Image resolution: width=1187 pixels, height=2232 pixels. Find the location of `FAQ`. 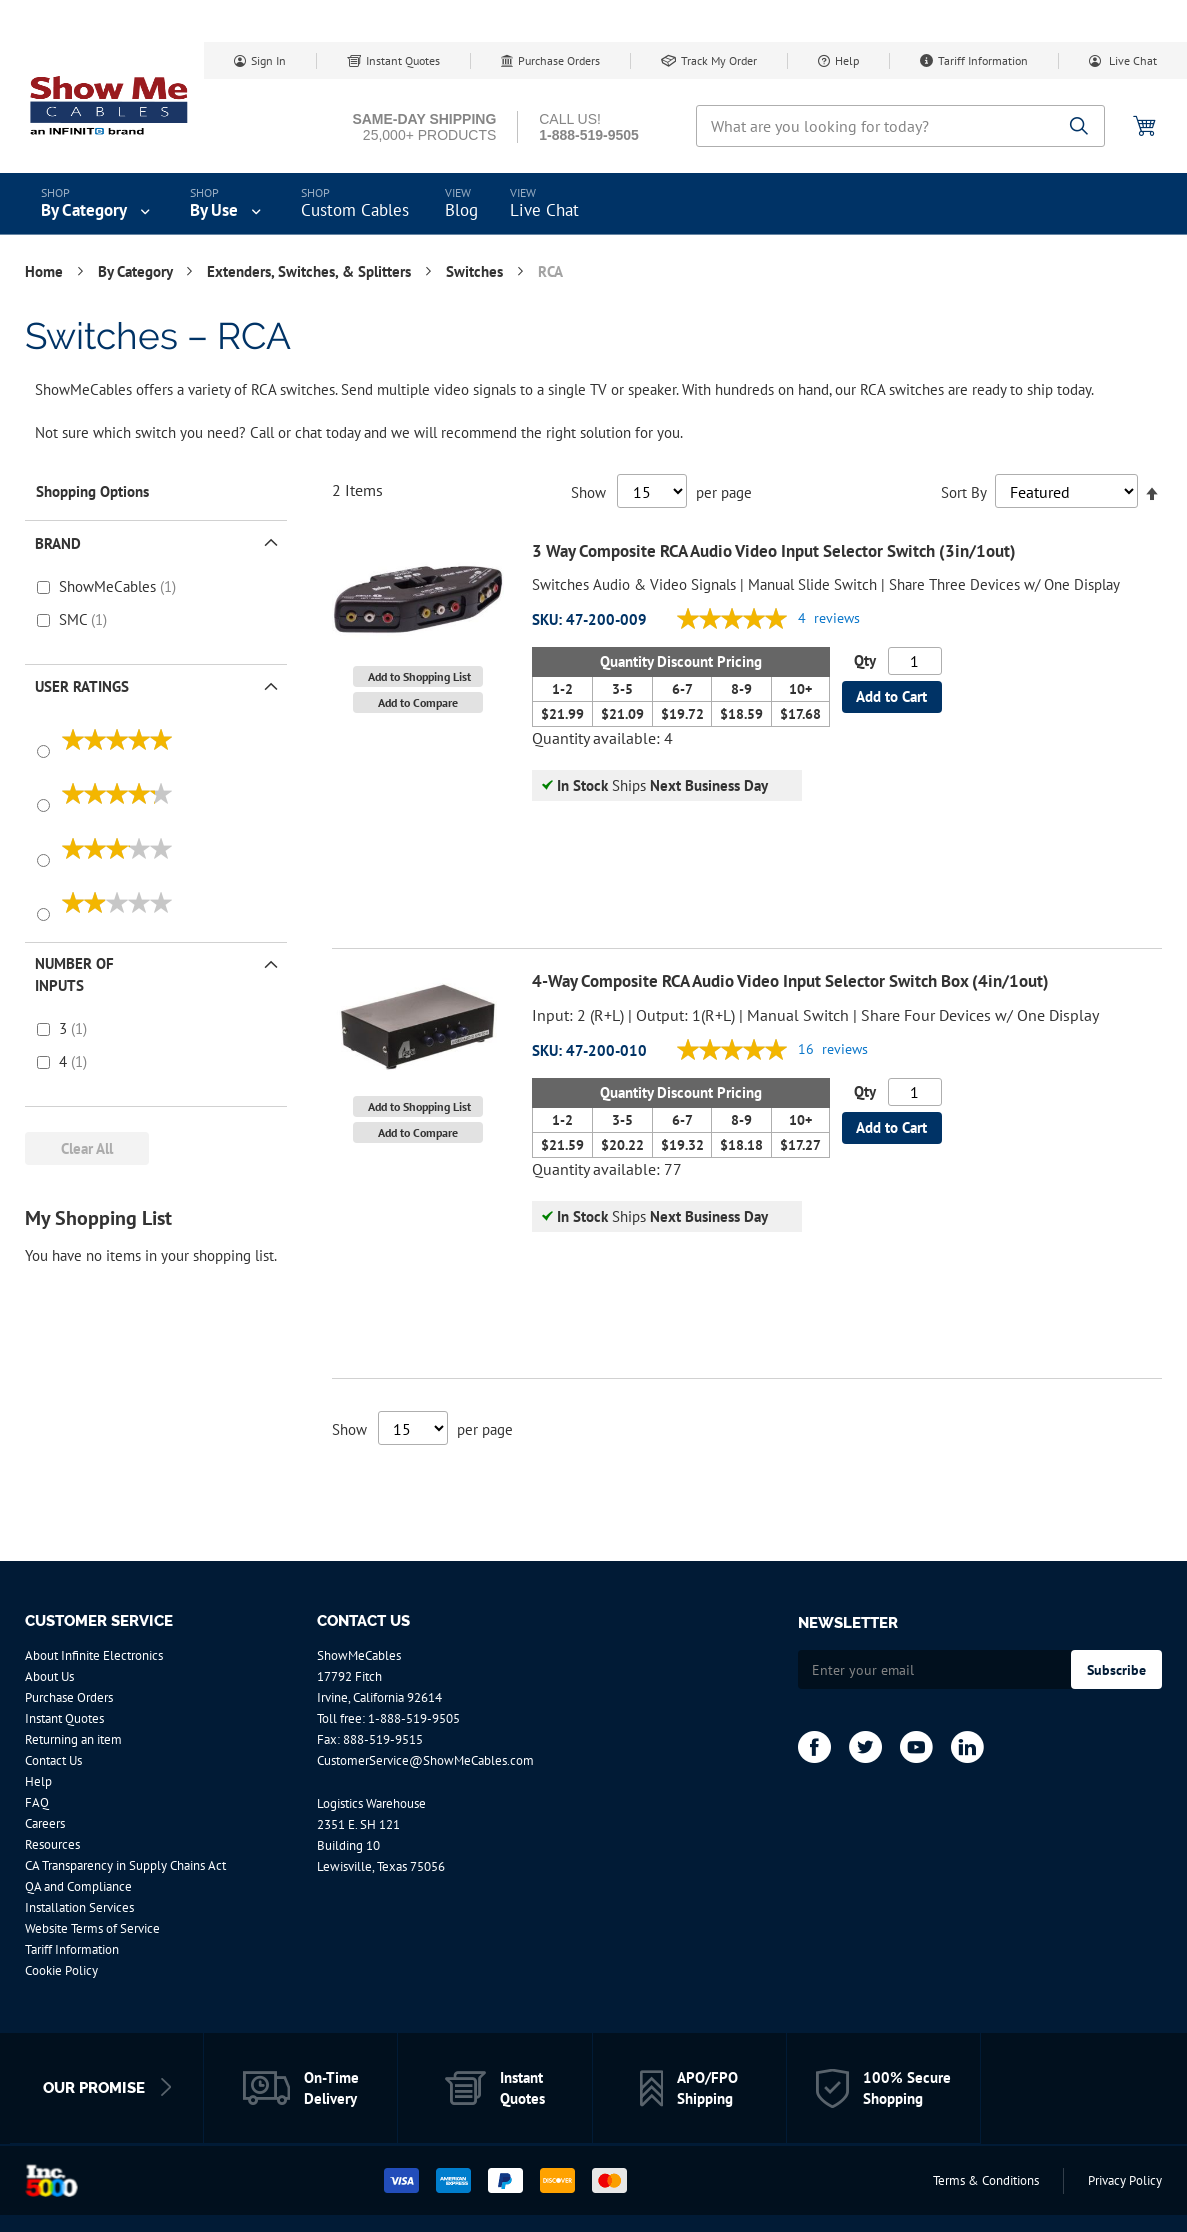

FAQ is located at coordinates (37, 1802).